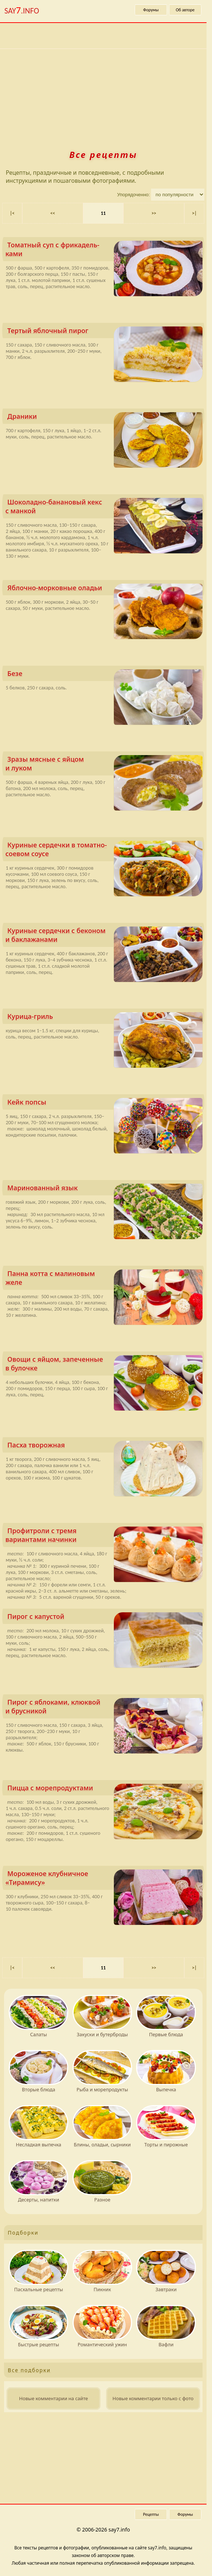 The image size is (212, 2576). What do you see at coordinates (105, 1018) in the screenshot?
I see `Курица-гриль` at bounding box center [105, 1018].